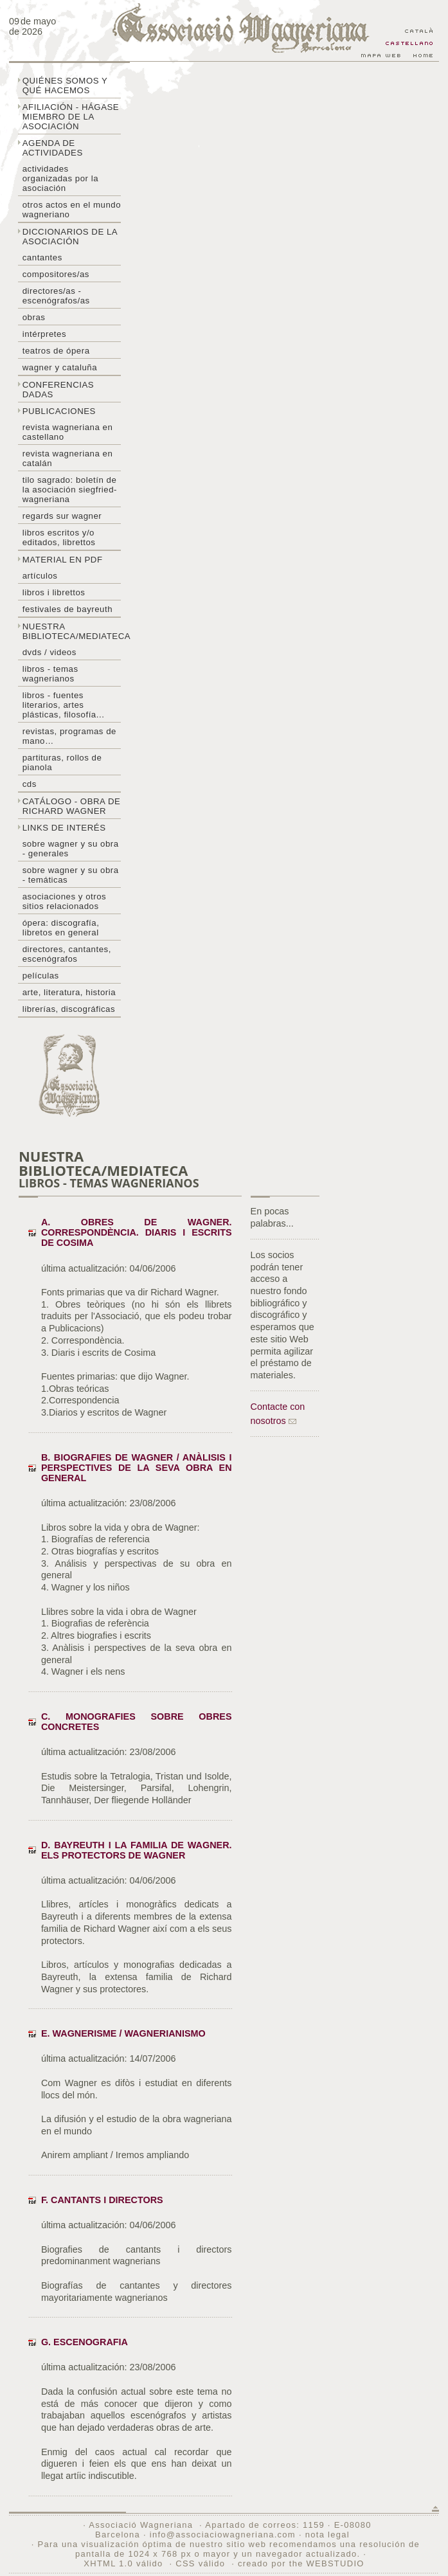 The width and height of the screenshot is (448, 2576). What do you see at coordinates (84, 2342) in the screenshot?
I see `G. Escenografia` at bounding box center [84, 2342].